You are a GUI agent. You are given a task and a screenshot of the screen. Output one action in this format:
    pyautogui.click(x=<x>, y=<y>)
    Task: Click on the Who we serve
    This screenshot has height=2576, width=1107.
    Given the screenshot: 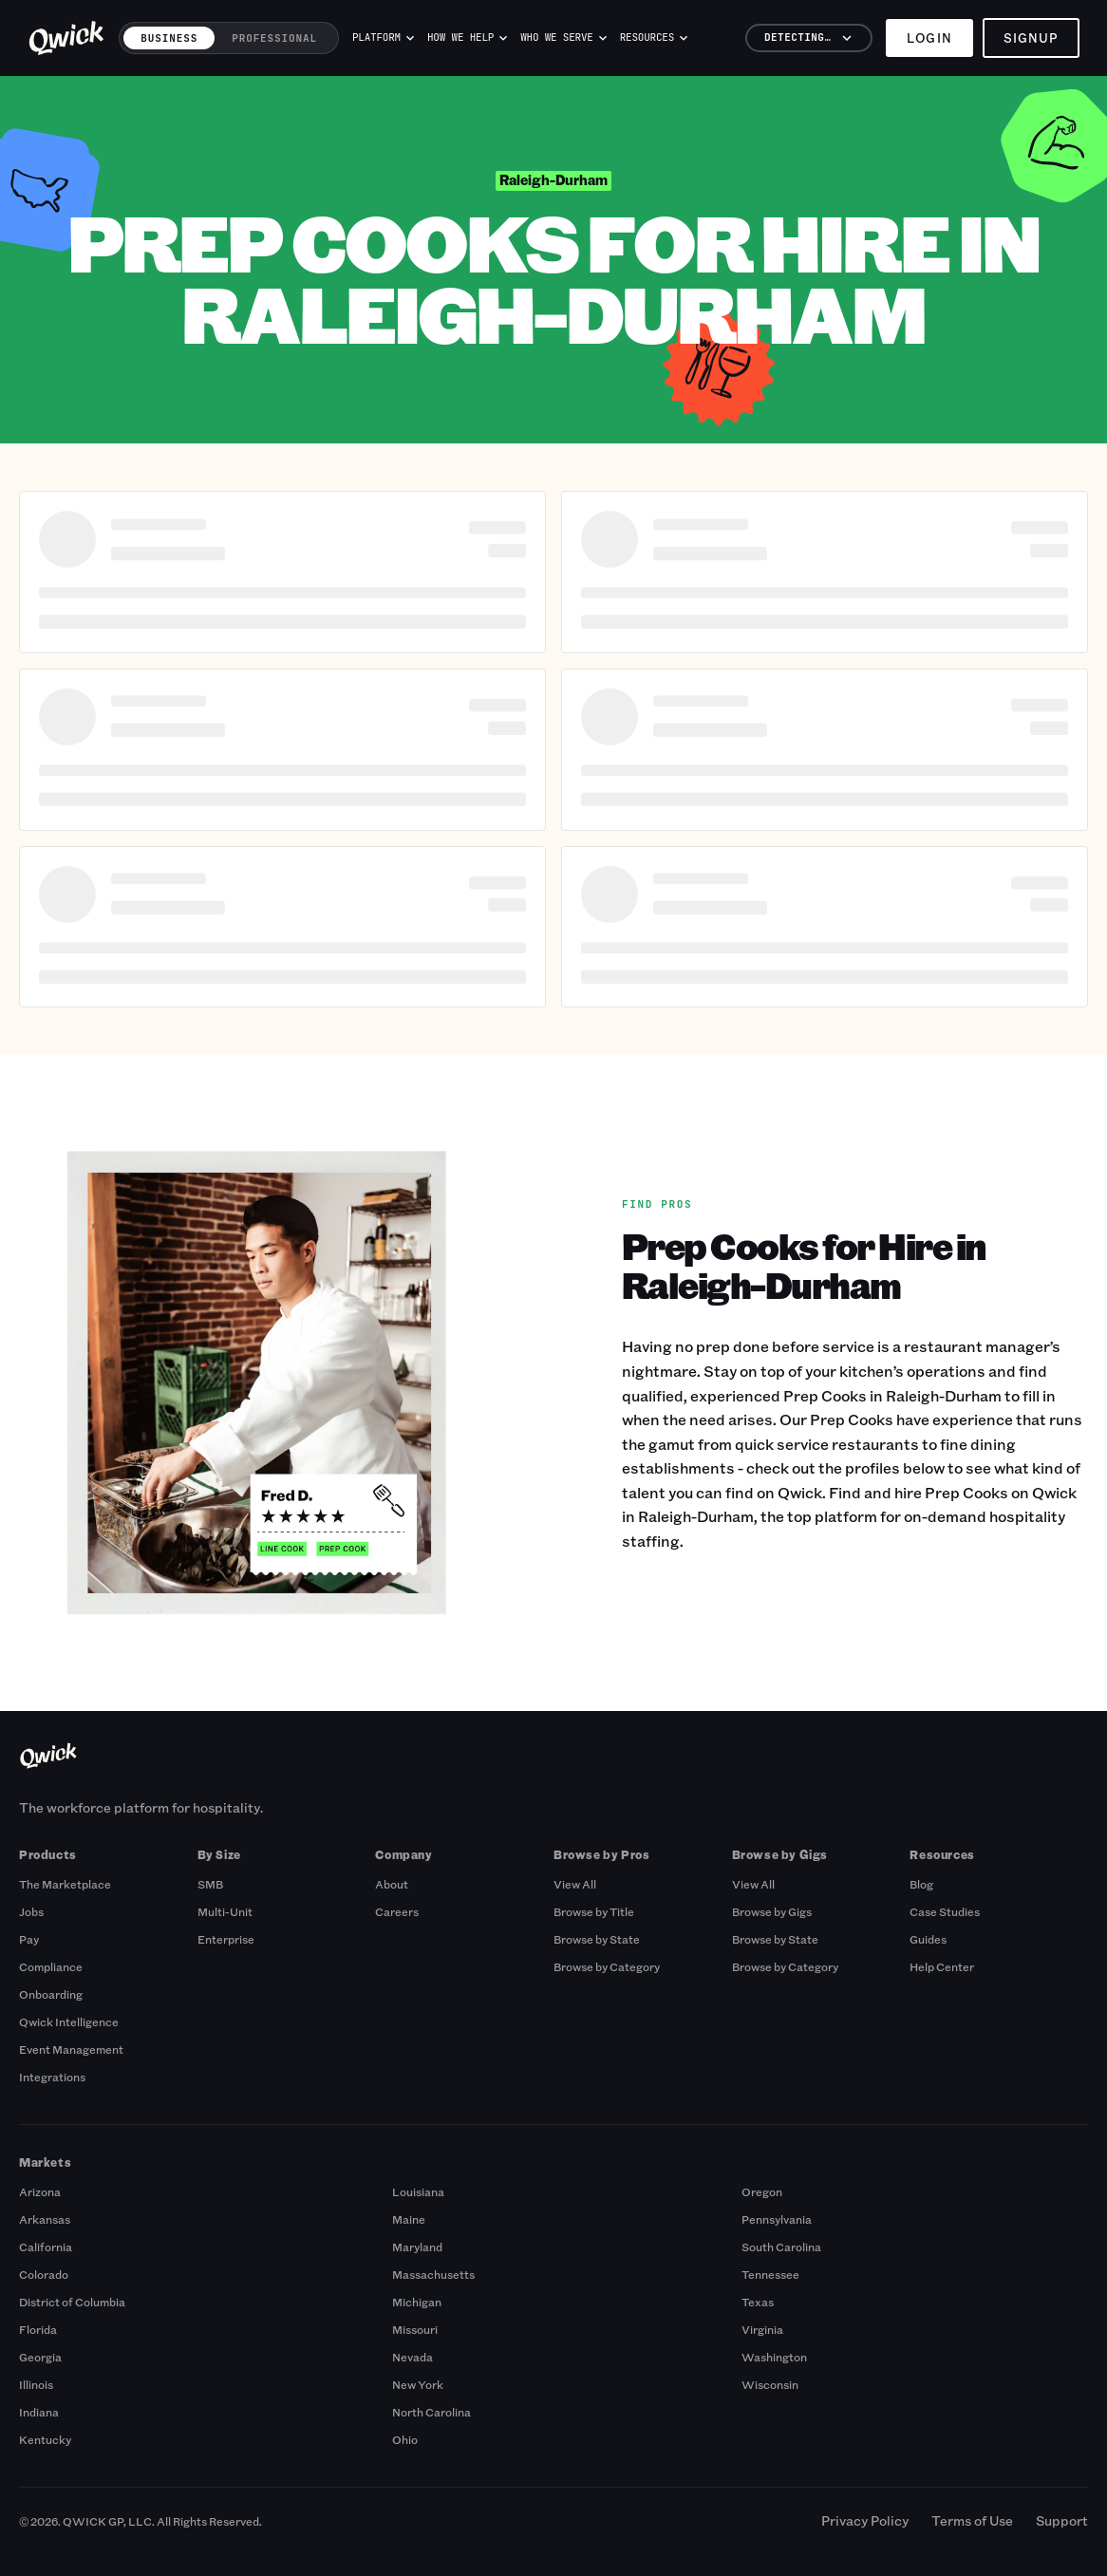 What is the action you would take?
    pyautogui.click(x=563, y=38)
    